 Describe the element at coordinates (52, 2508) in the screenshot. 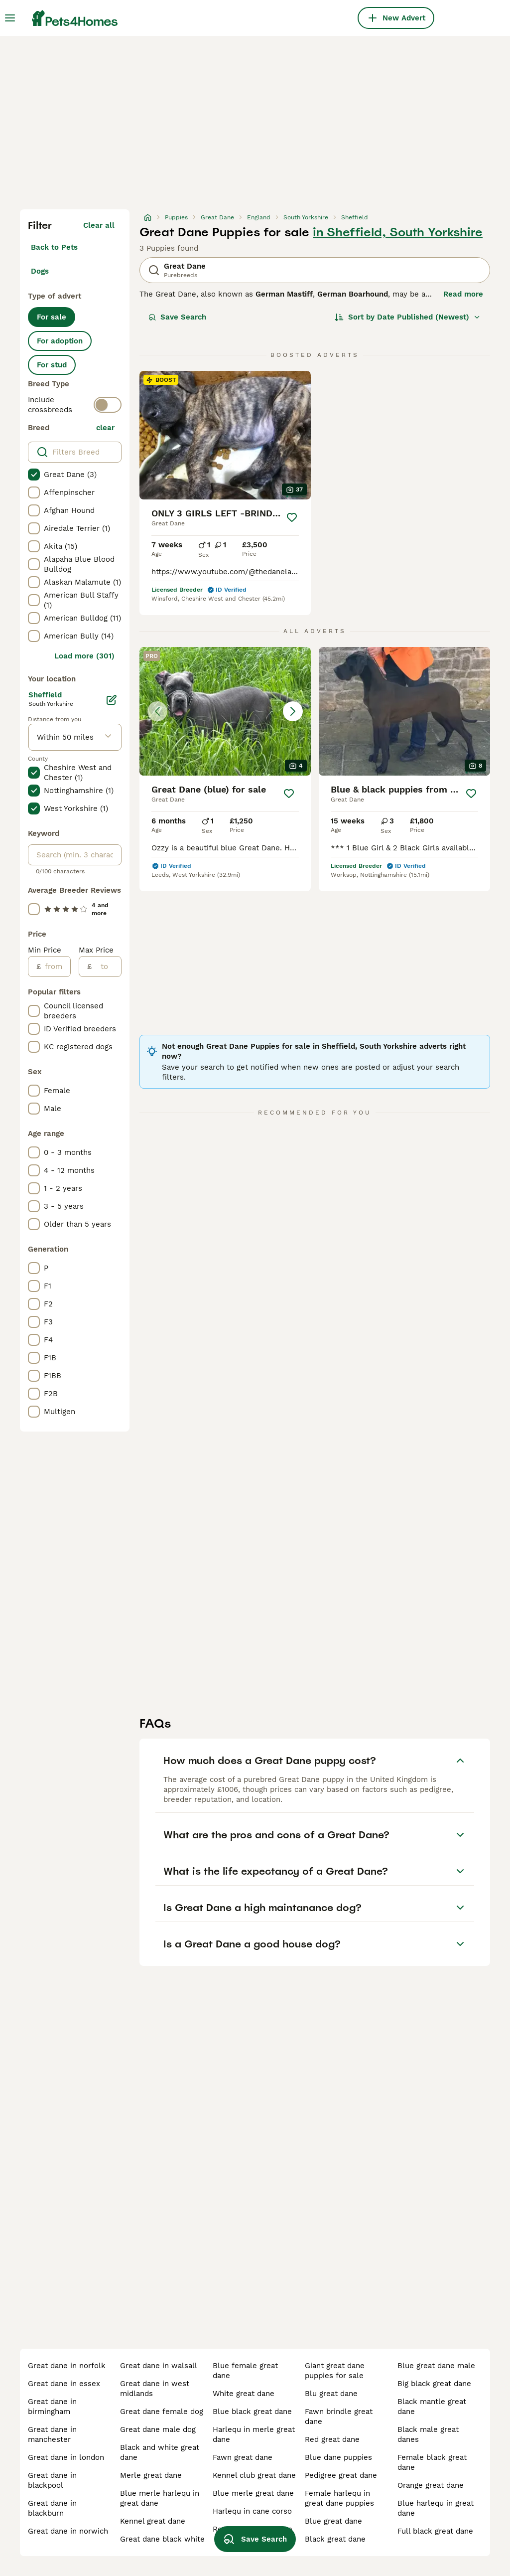

I see `great dane in blackburn` at that location.